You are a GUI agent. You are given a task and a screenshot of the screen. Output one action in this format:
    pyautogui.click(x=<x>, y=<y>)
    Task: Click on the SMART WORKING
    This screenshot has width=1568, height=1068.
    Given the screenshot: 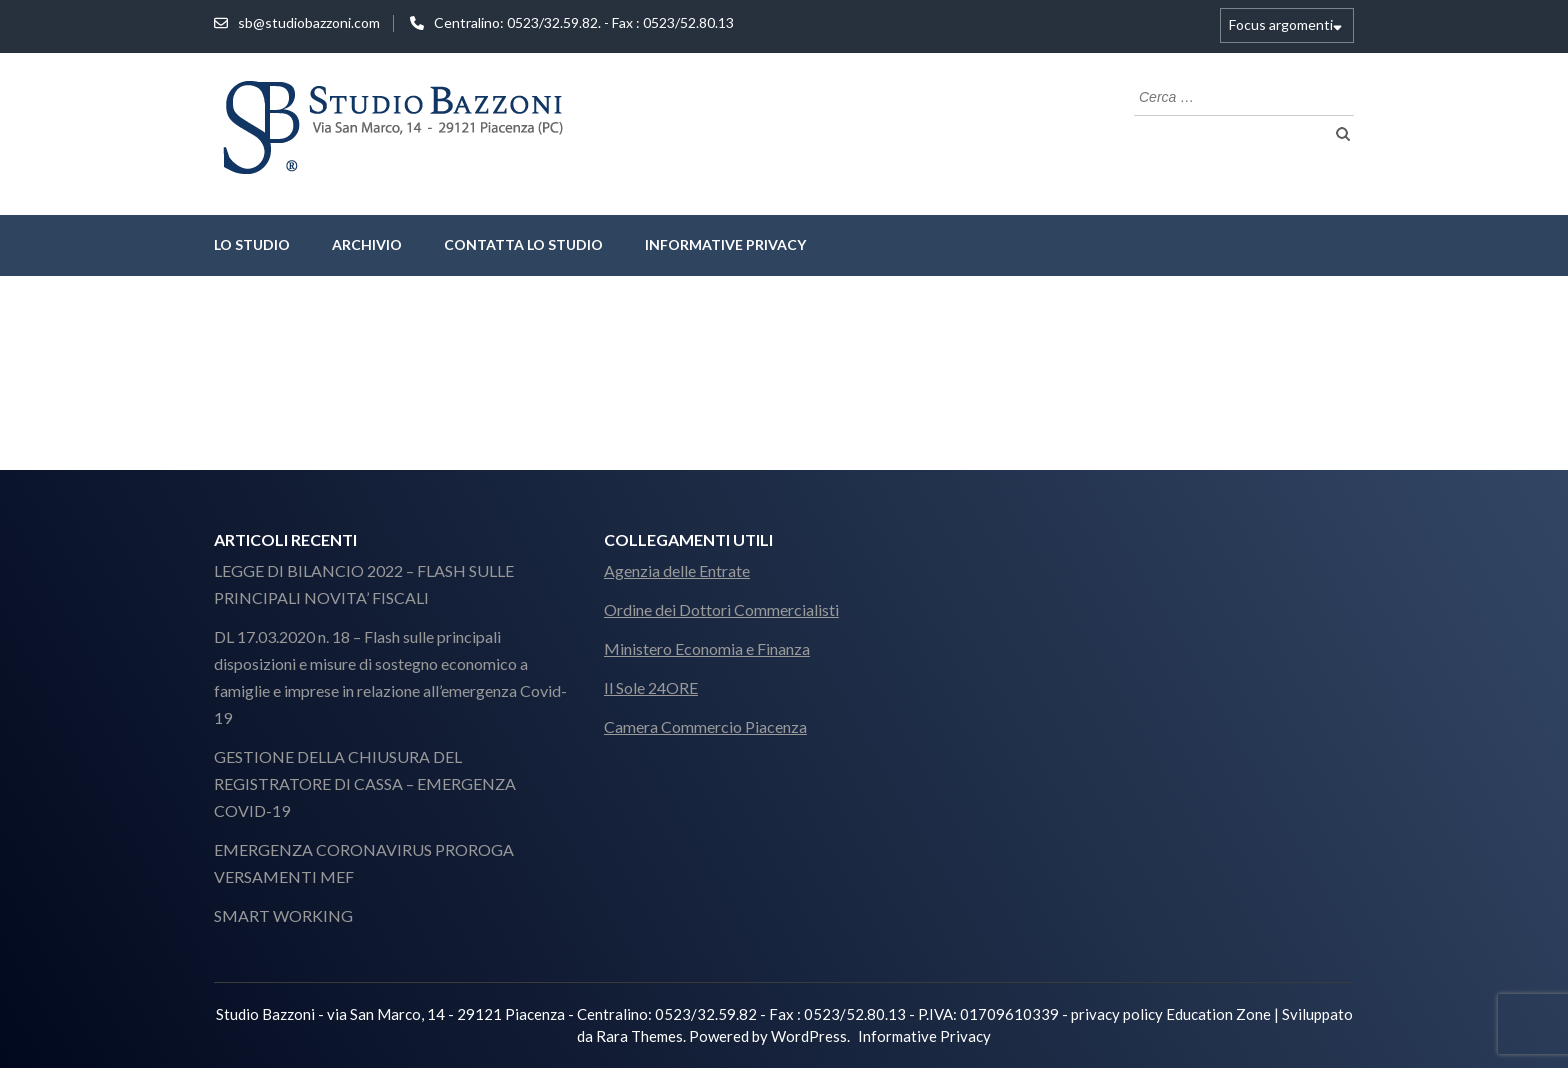 What is the action you would take?
    pyautogui.click(x=283, y=915)
    